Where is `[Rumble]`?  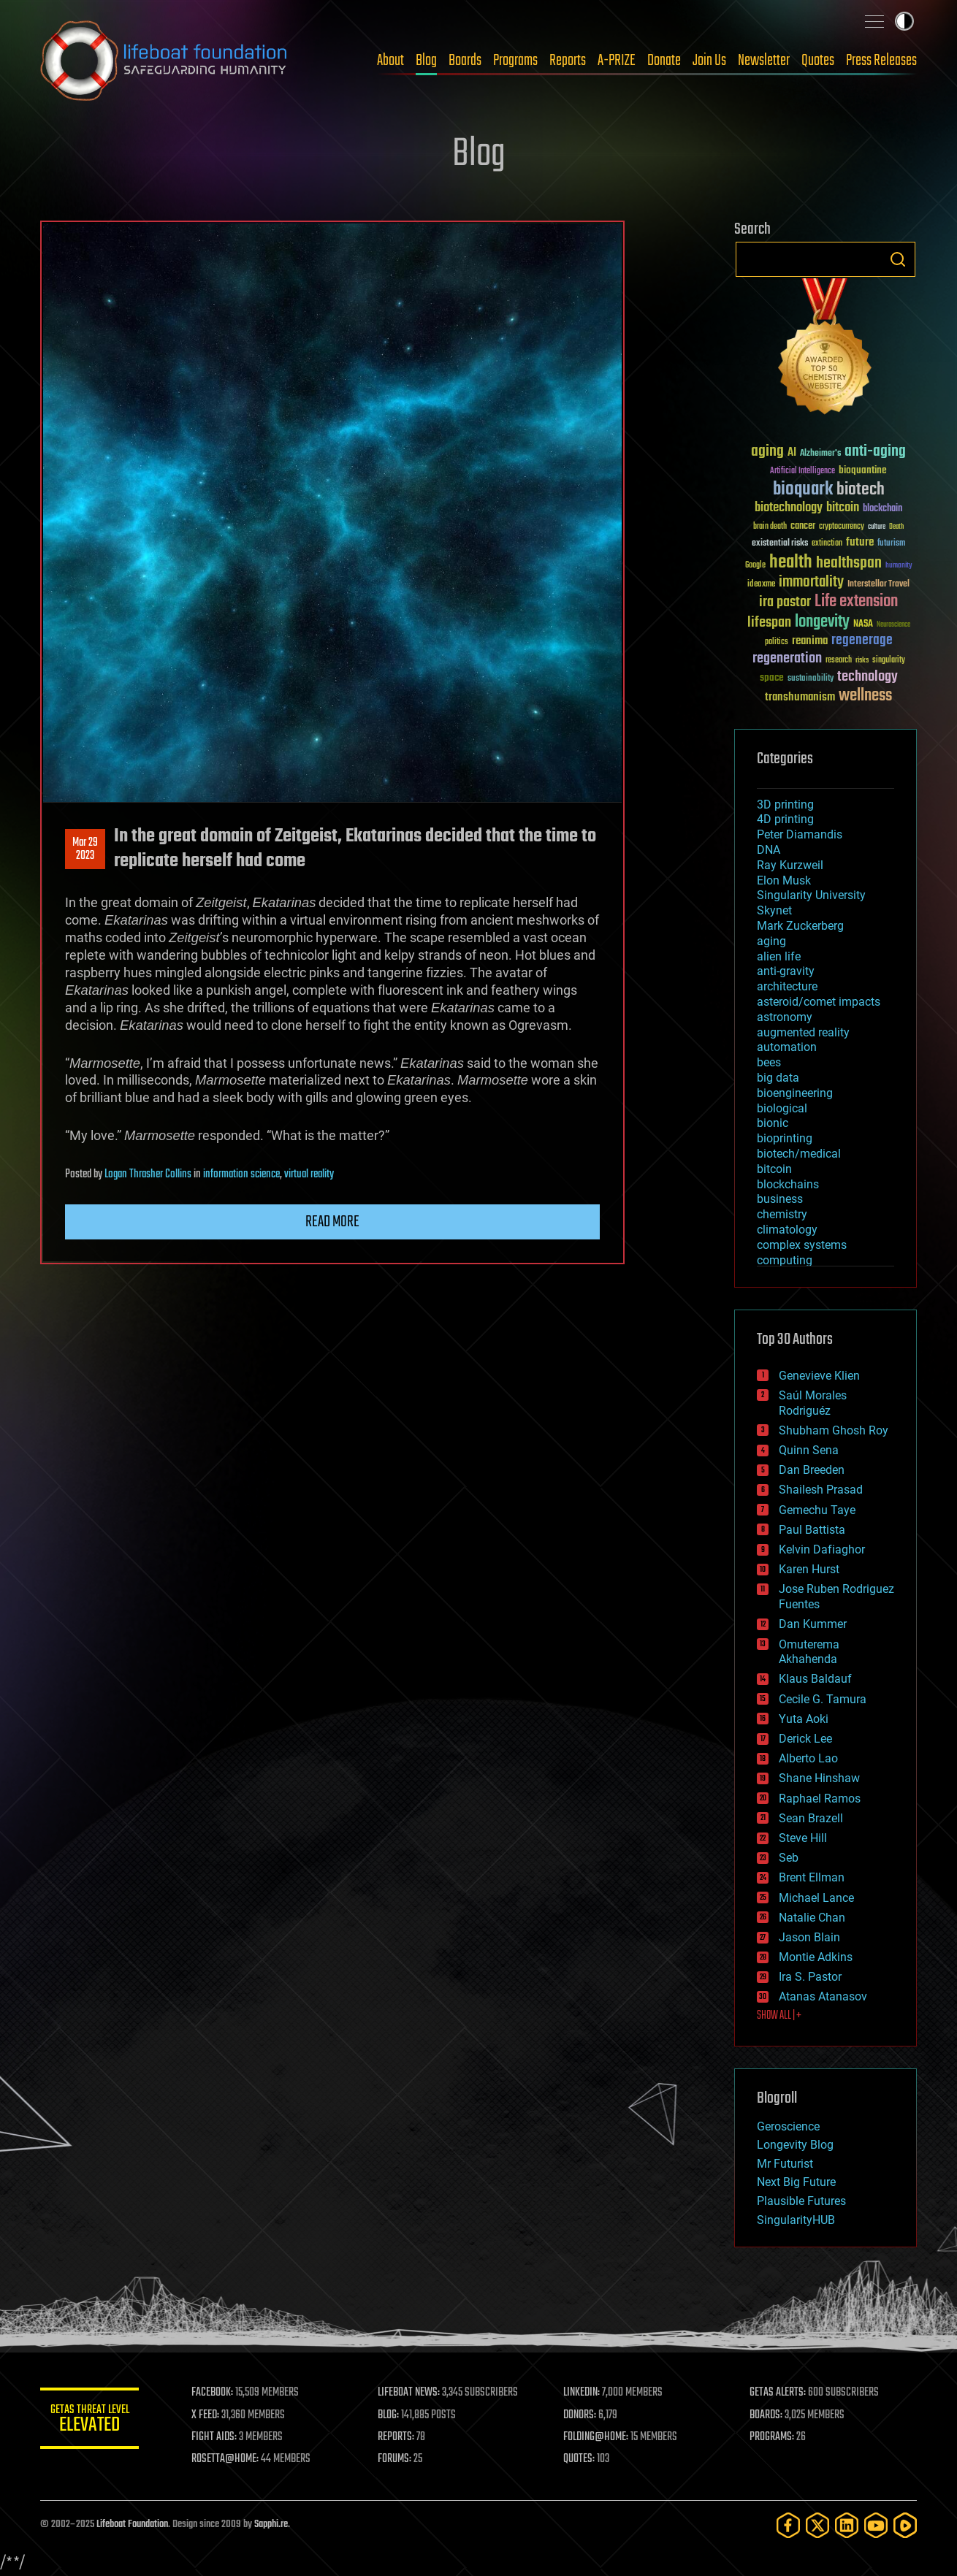 [Rumble] is located at coordinates (905, 2525).